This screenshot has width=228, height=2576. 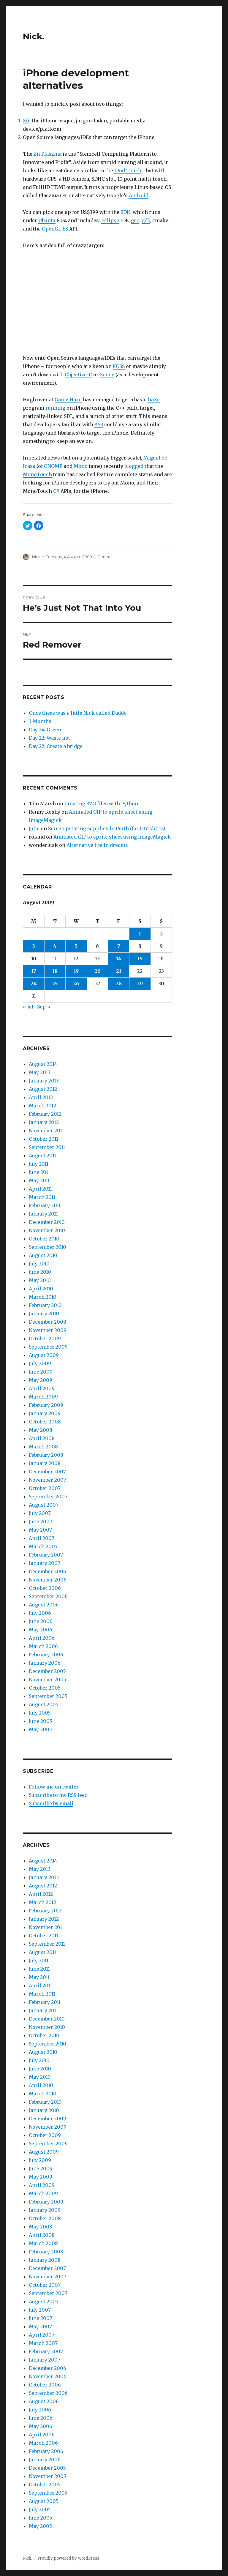 What do you see at coordinates (101, 803) in the screenshot?
I see `Creating SVG files with Python` at bounding box center [101, 803].